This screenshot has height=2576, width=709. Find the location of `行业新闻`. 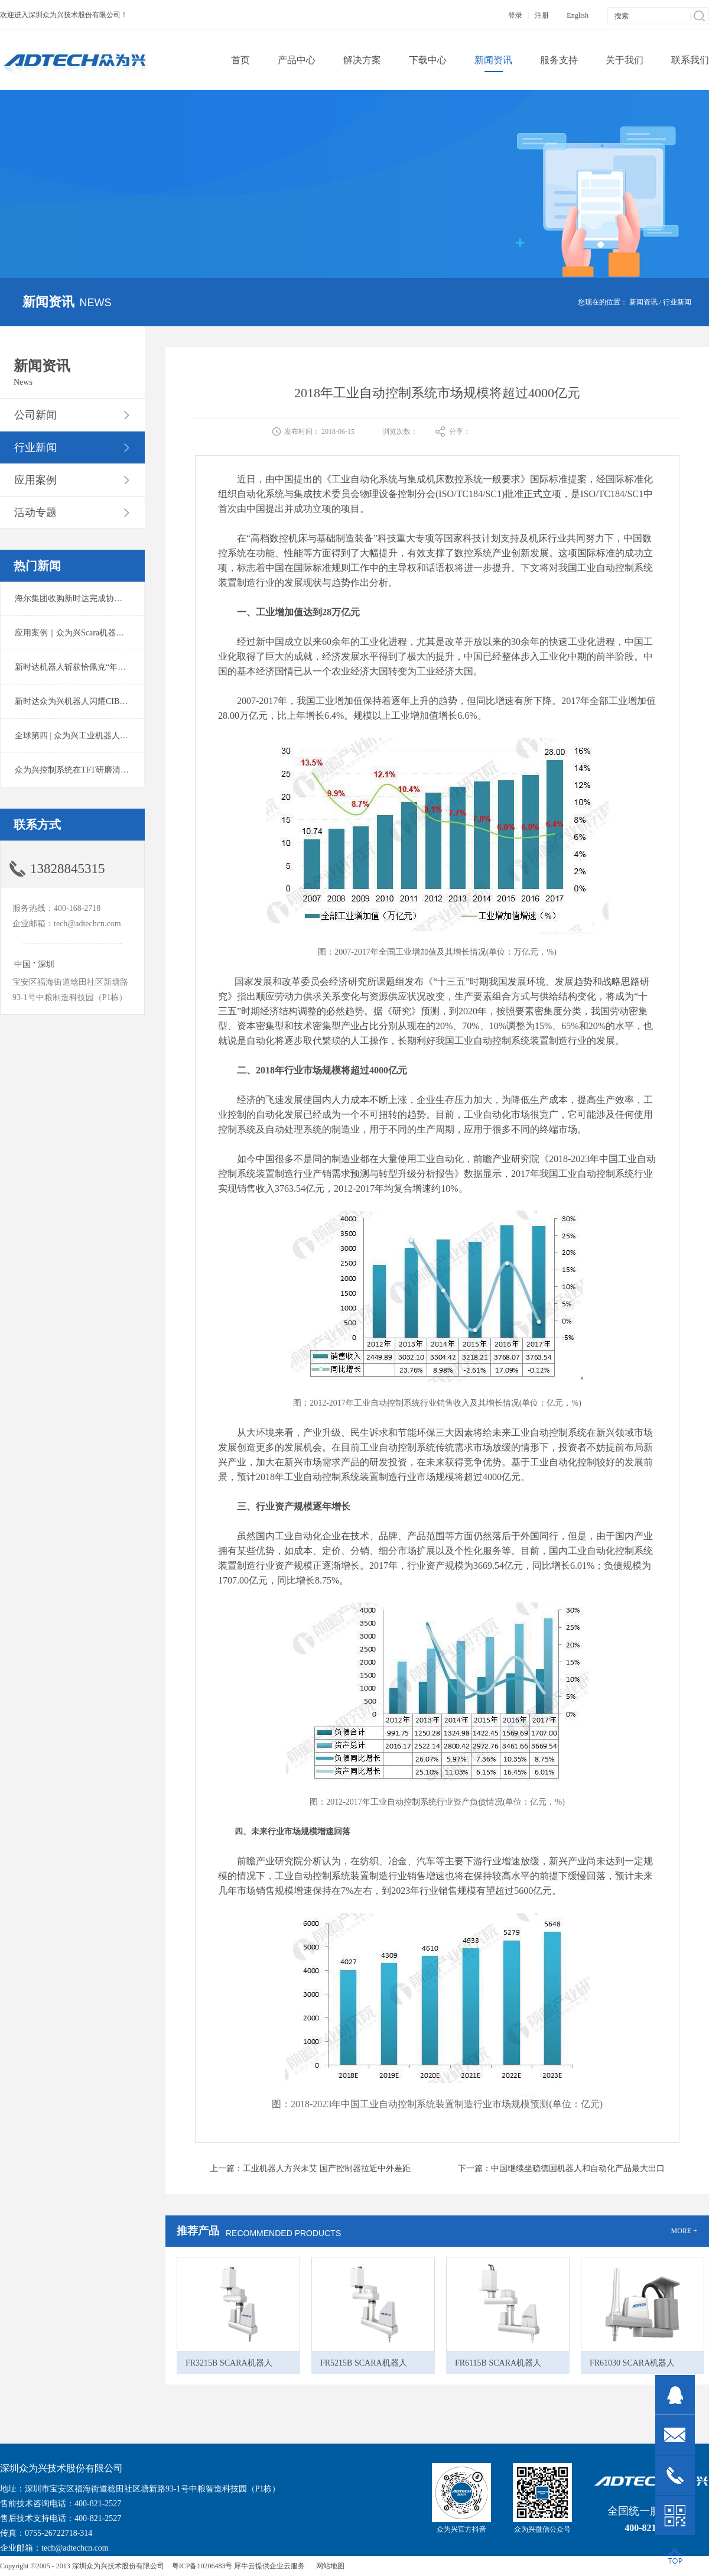

行业新闻 is located at coordinates (677, 302).